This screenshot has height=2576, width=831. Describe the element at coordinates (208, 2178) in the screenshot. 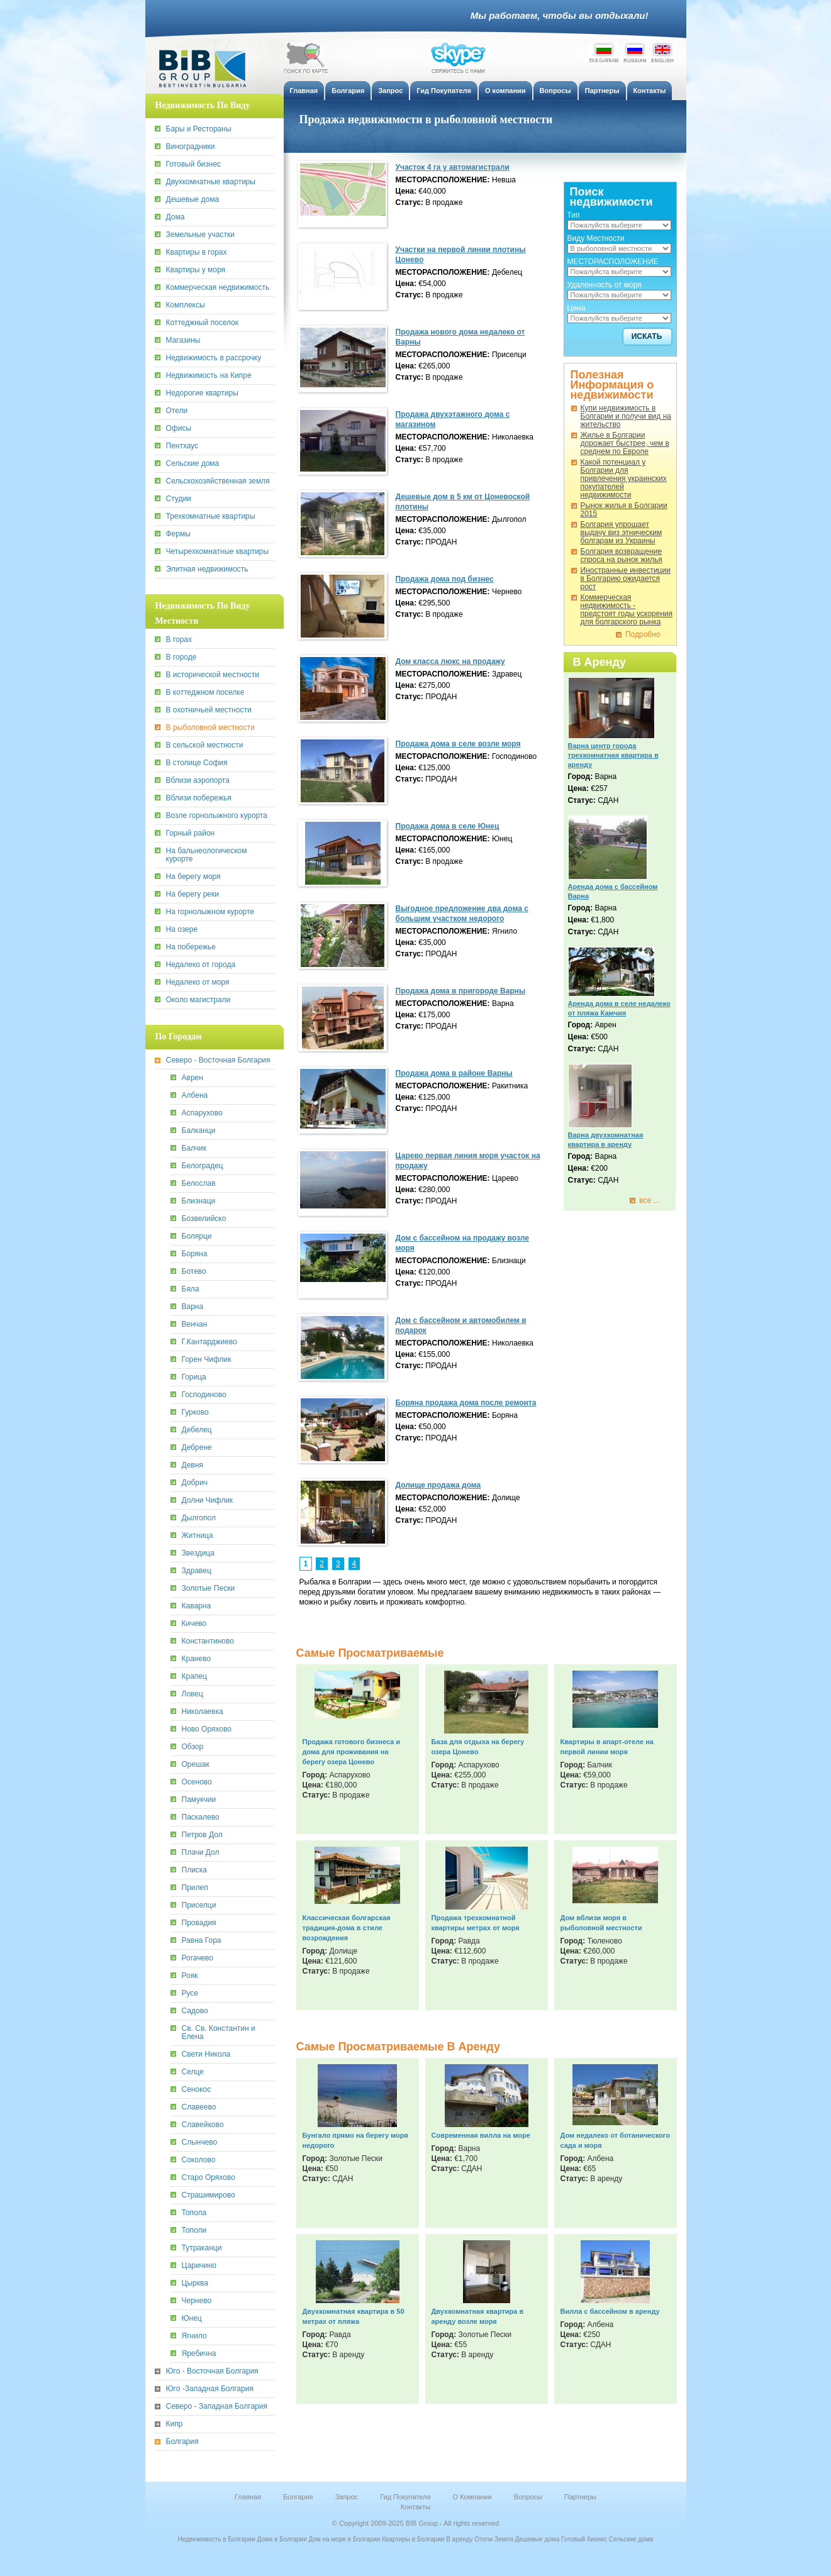

I see `Старо Оряхово` at that location.